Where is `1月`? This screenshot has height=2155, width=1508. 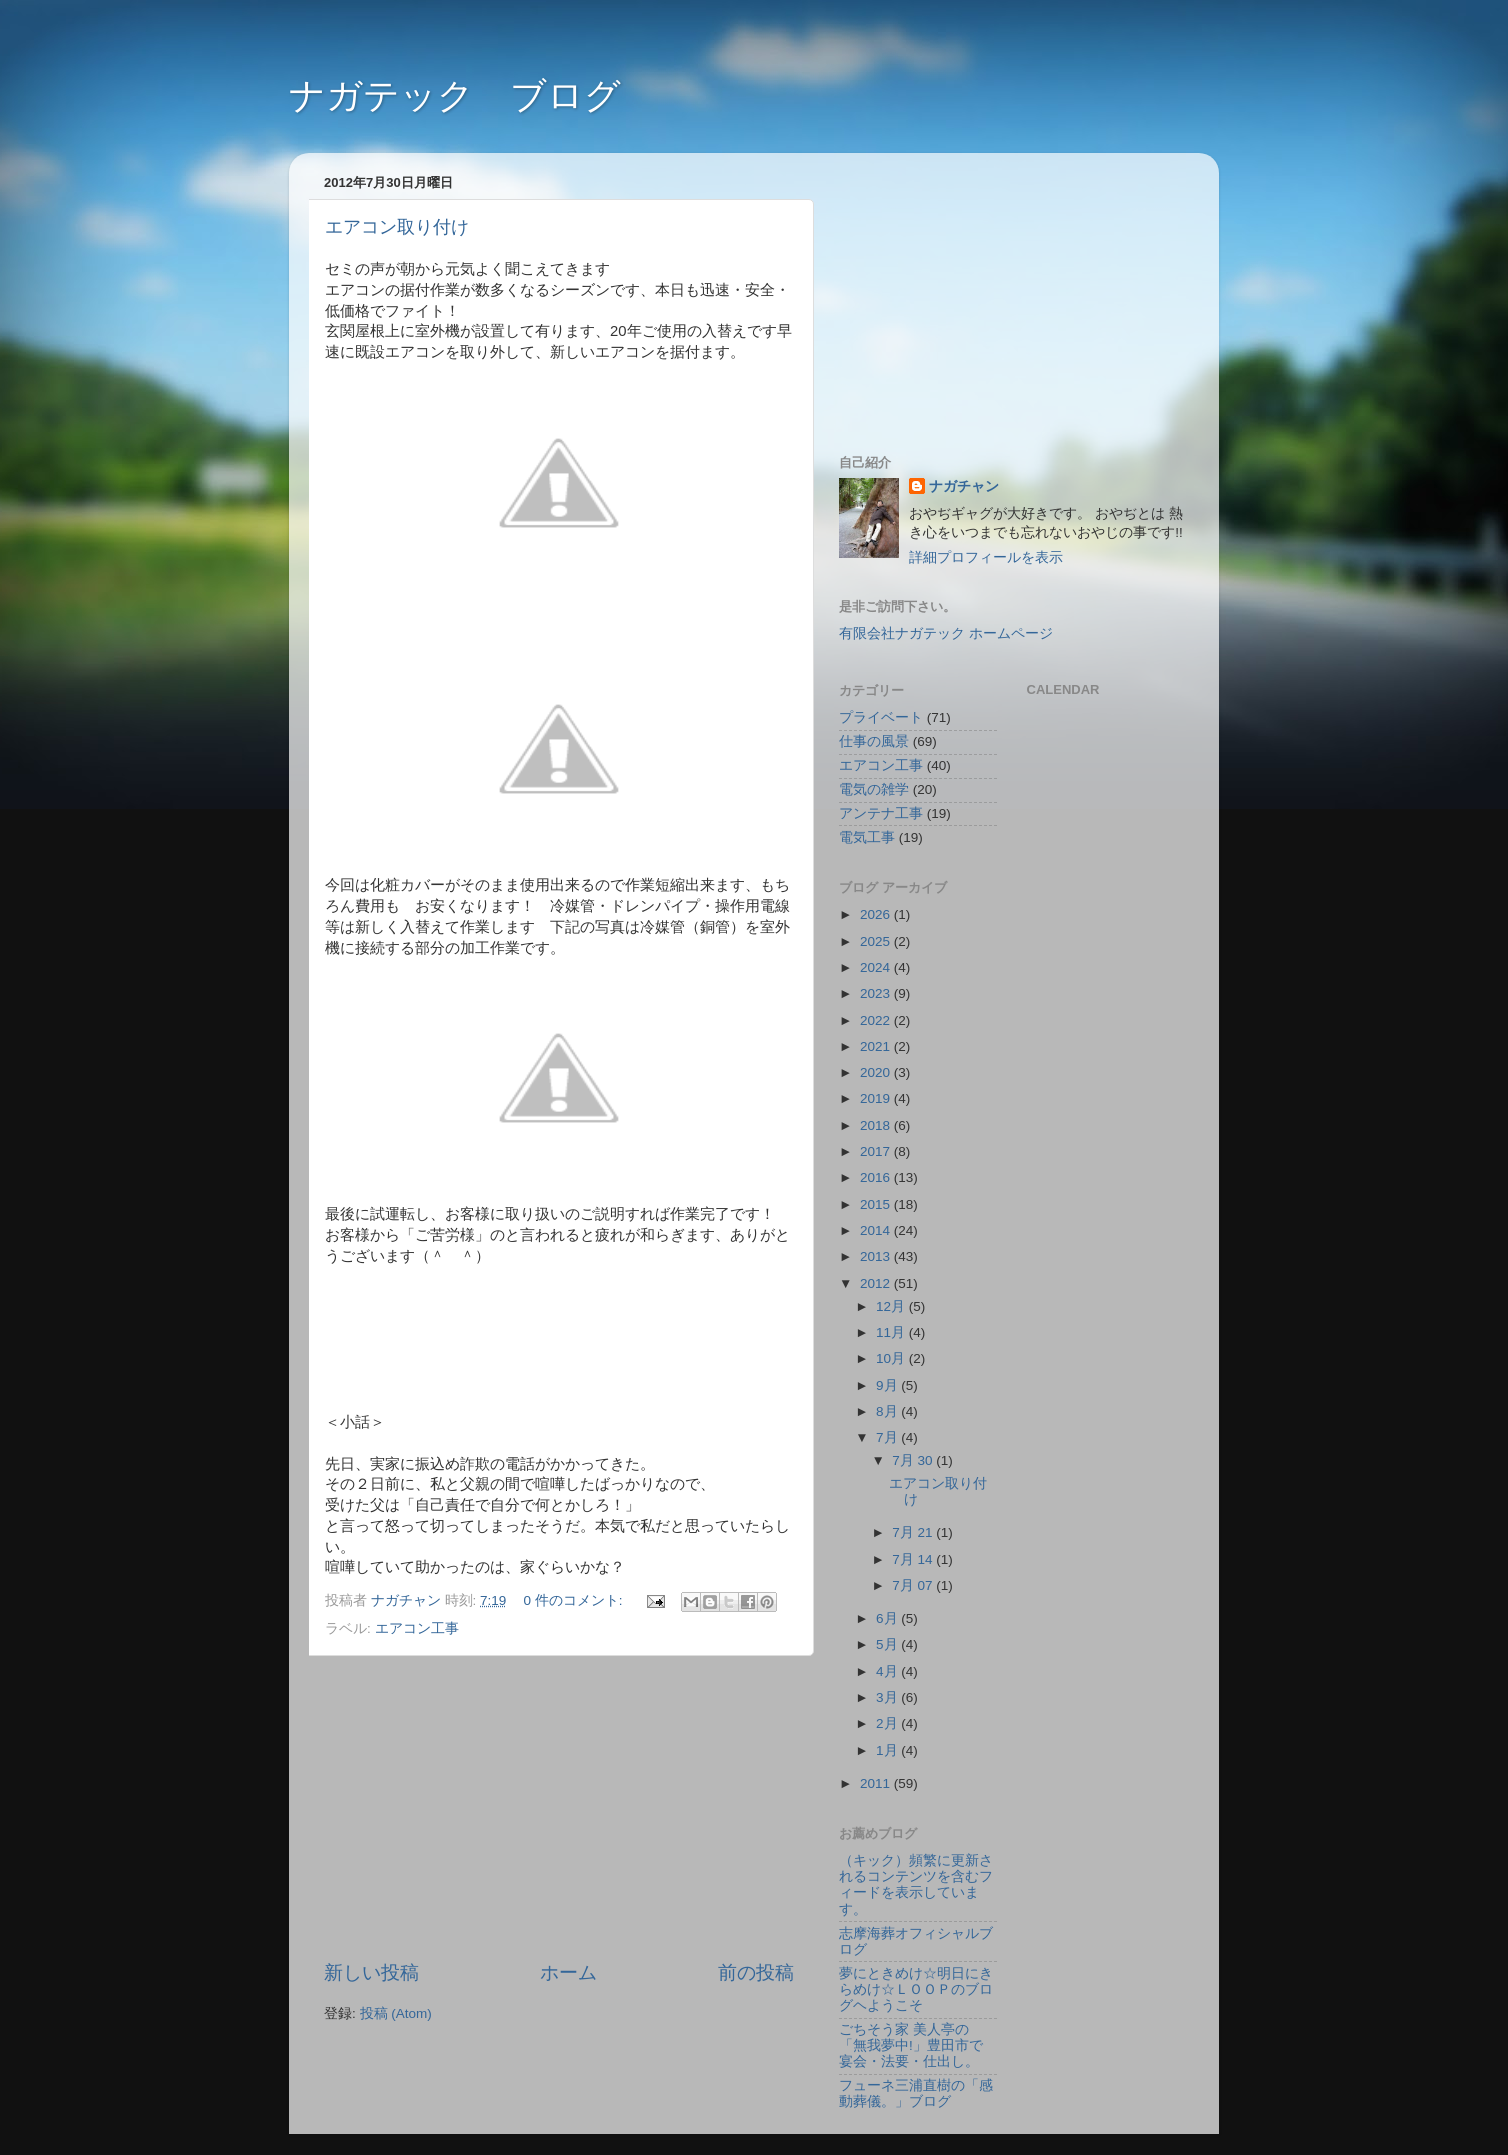
1月 is located at coordinates (888, 1750).